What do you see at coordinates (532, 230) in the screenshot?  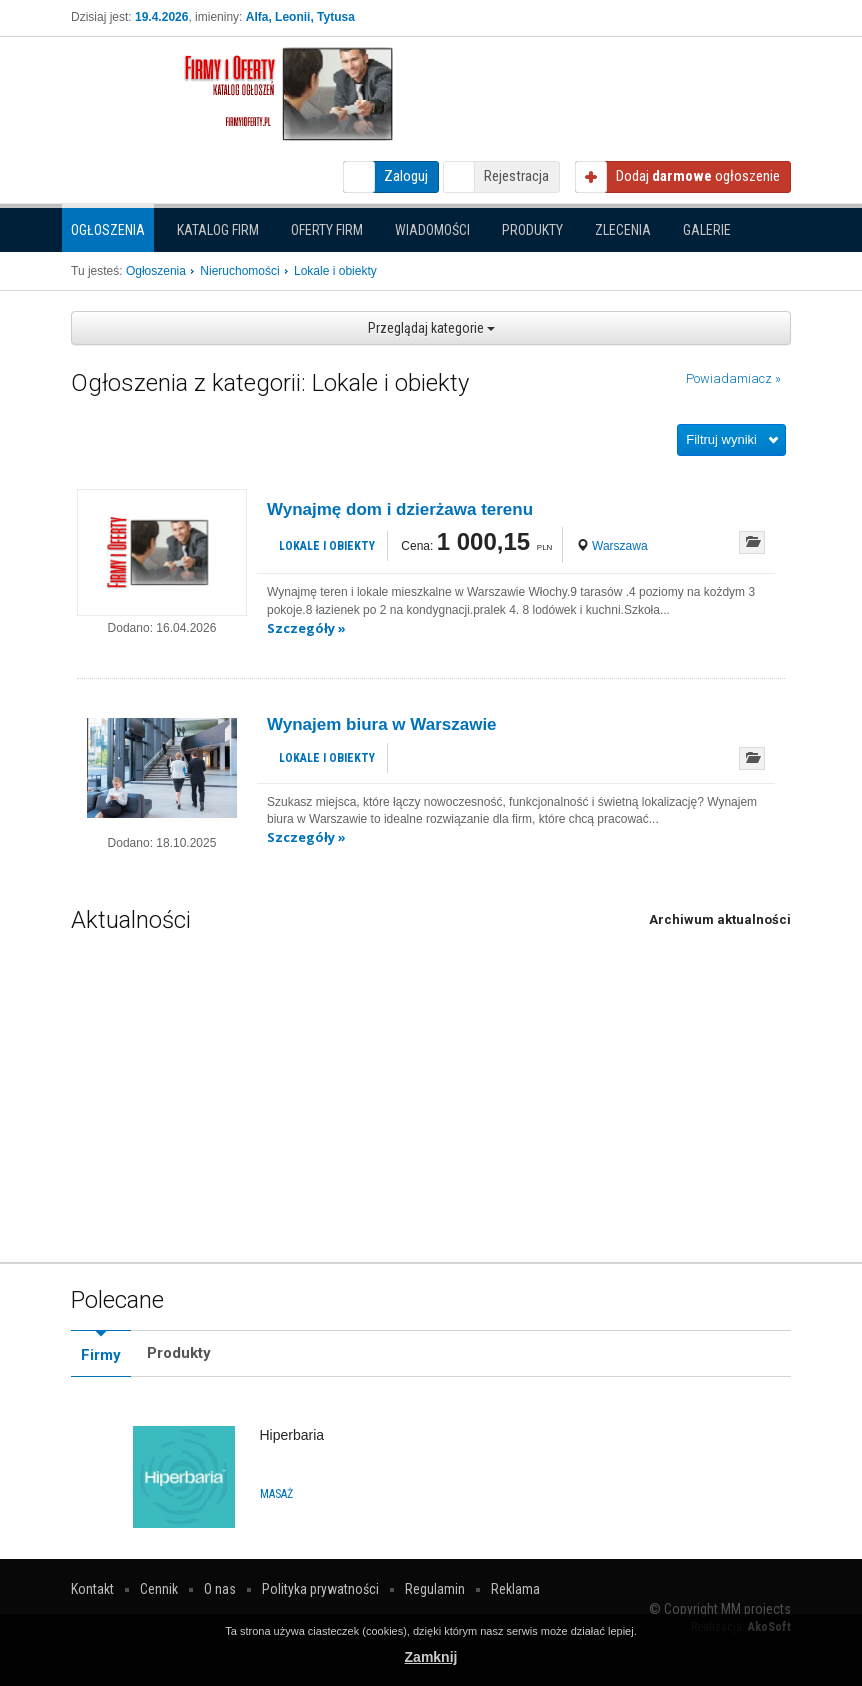 I see `Produkty` at bounding box center [532, 230].